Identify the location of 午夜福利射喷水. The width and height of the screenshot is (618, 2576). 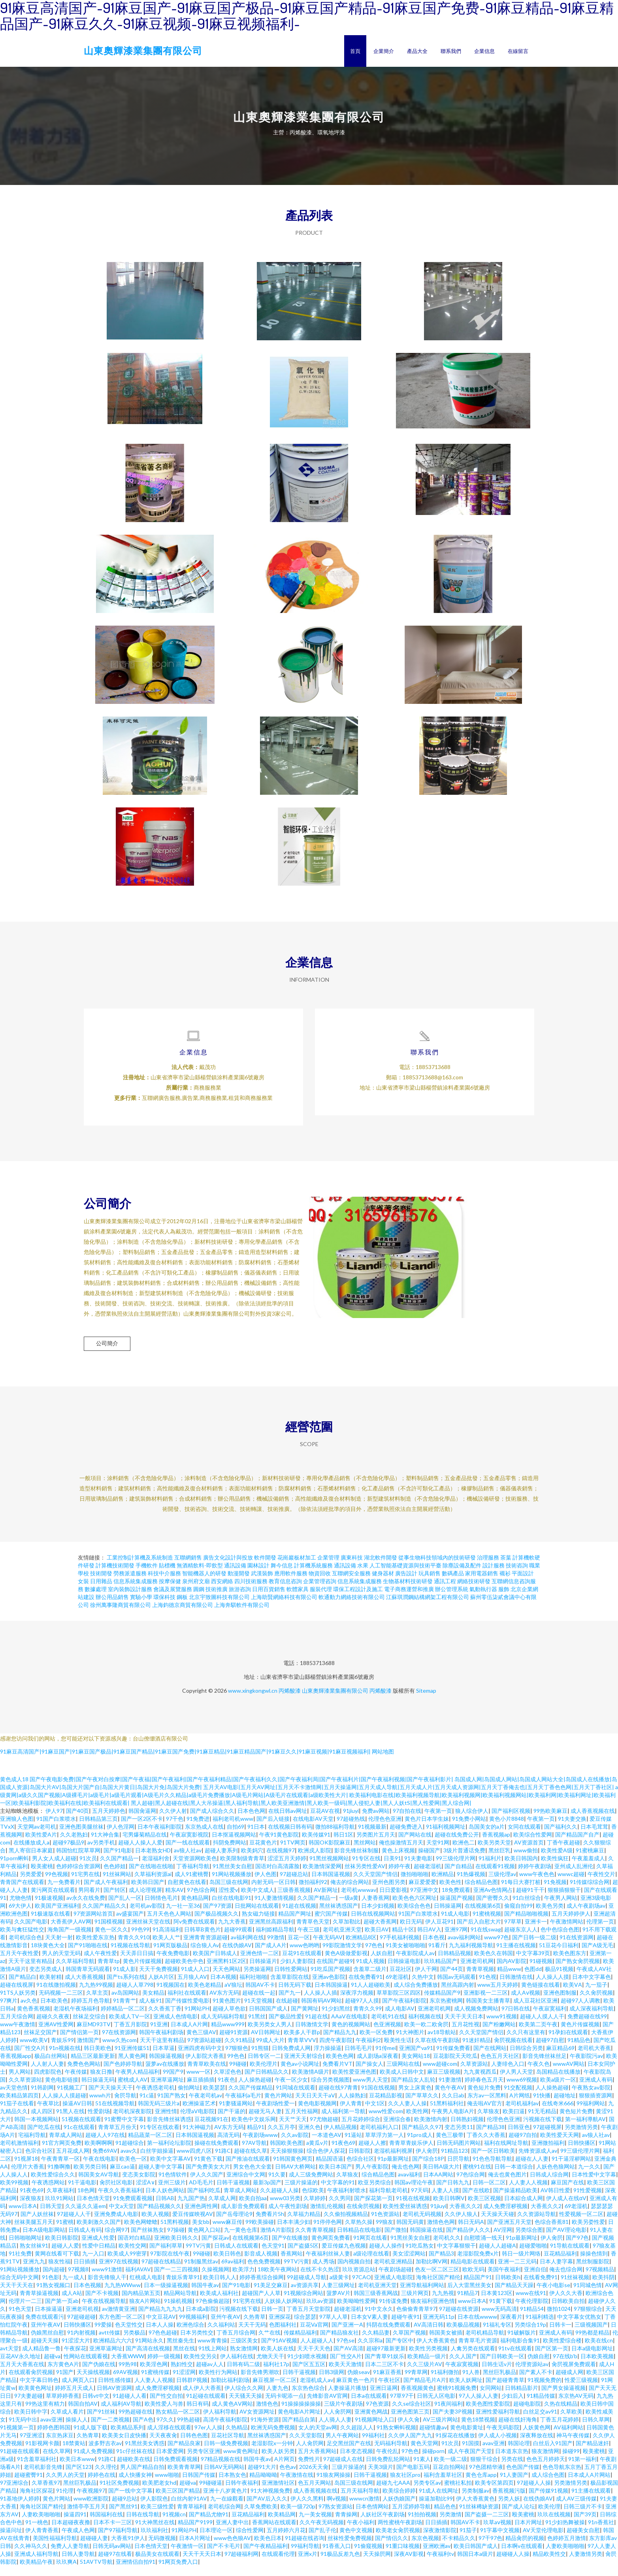
(346, 2200).